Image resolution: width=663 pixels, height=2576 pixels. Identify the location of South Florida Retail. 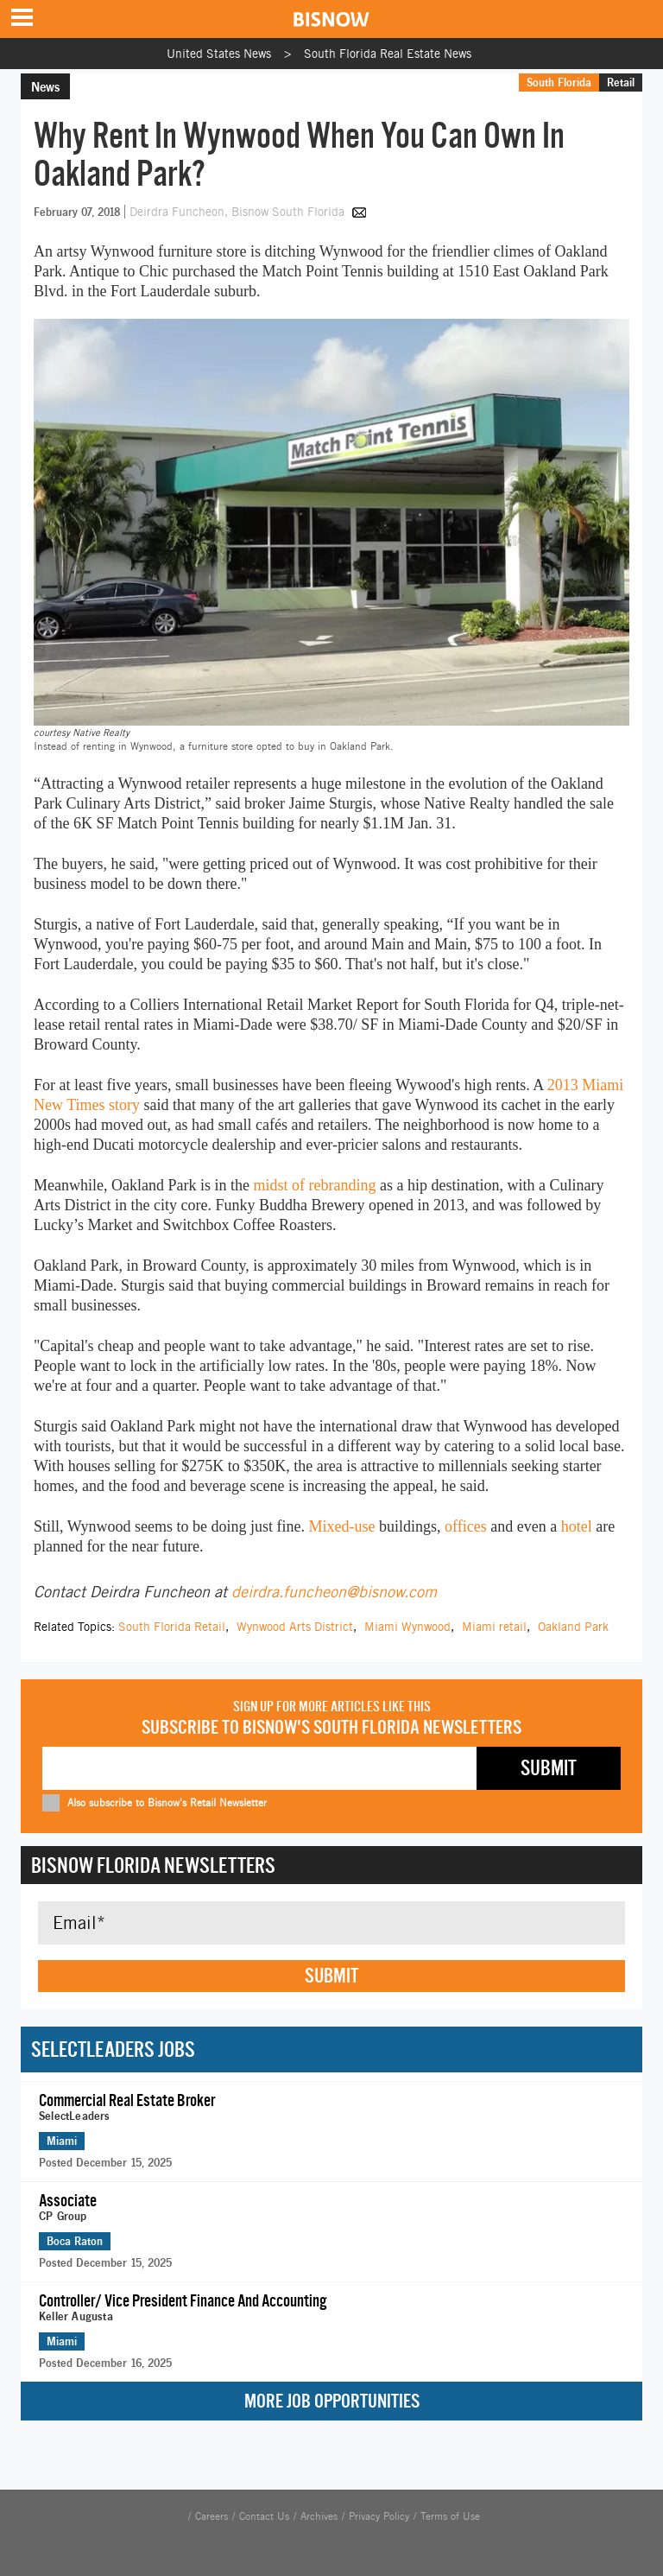
(171, 1627).